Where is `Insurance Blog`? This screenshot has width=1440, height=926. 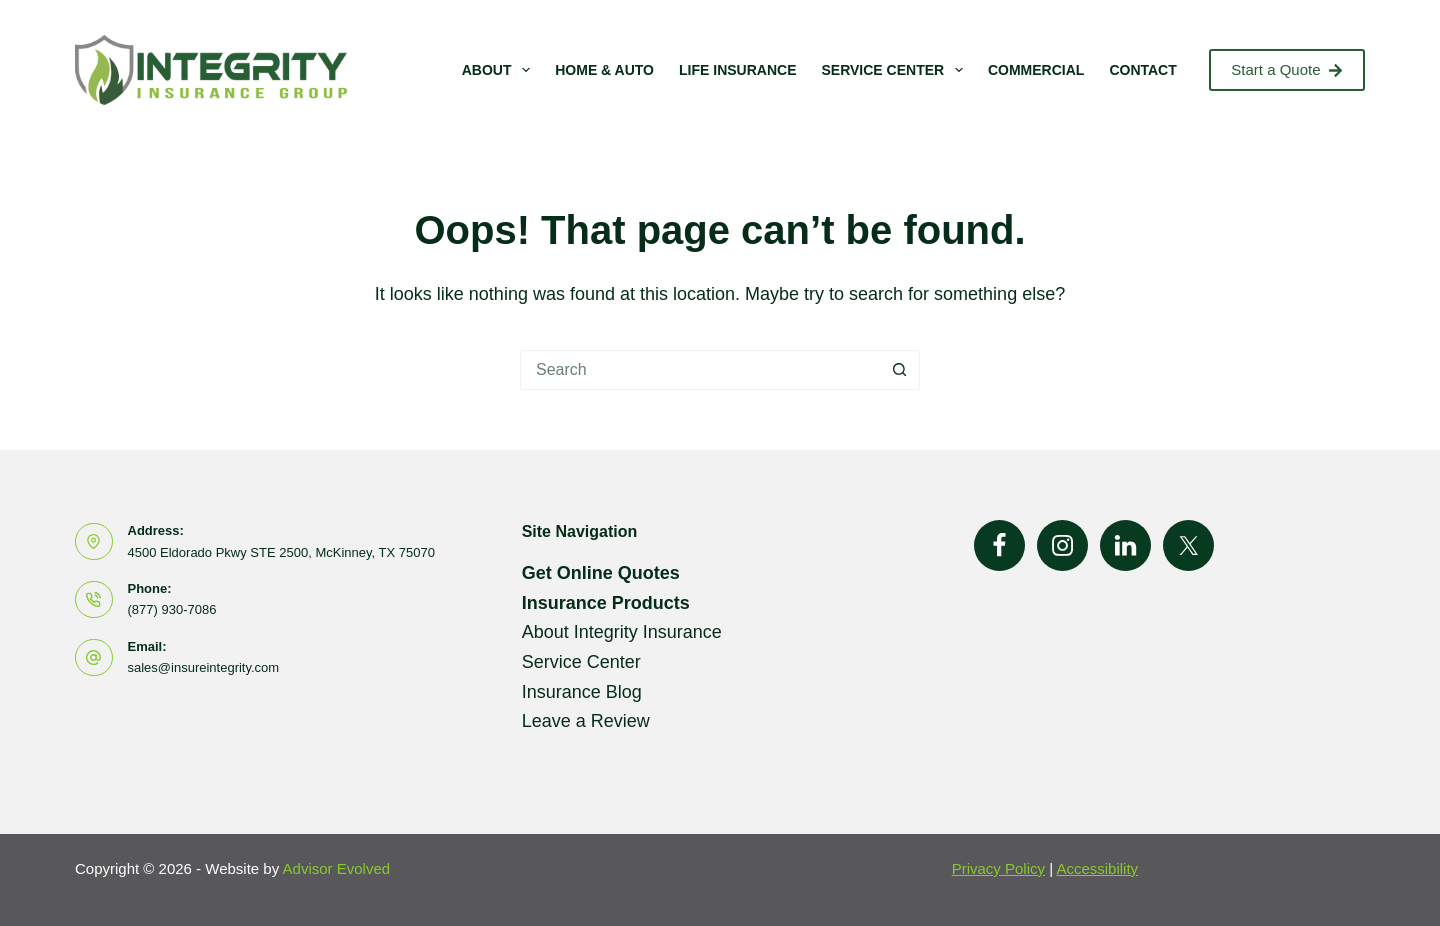
Insurance Blog is located at coordinates (582, 692).